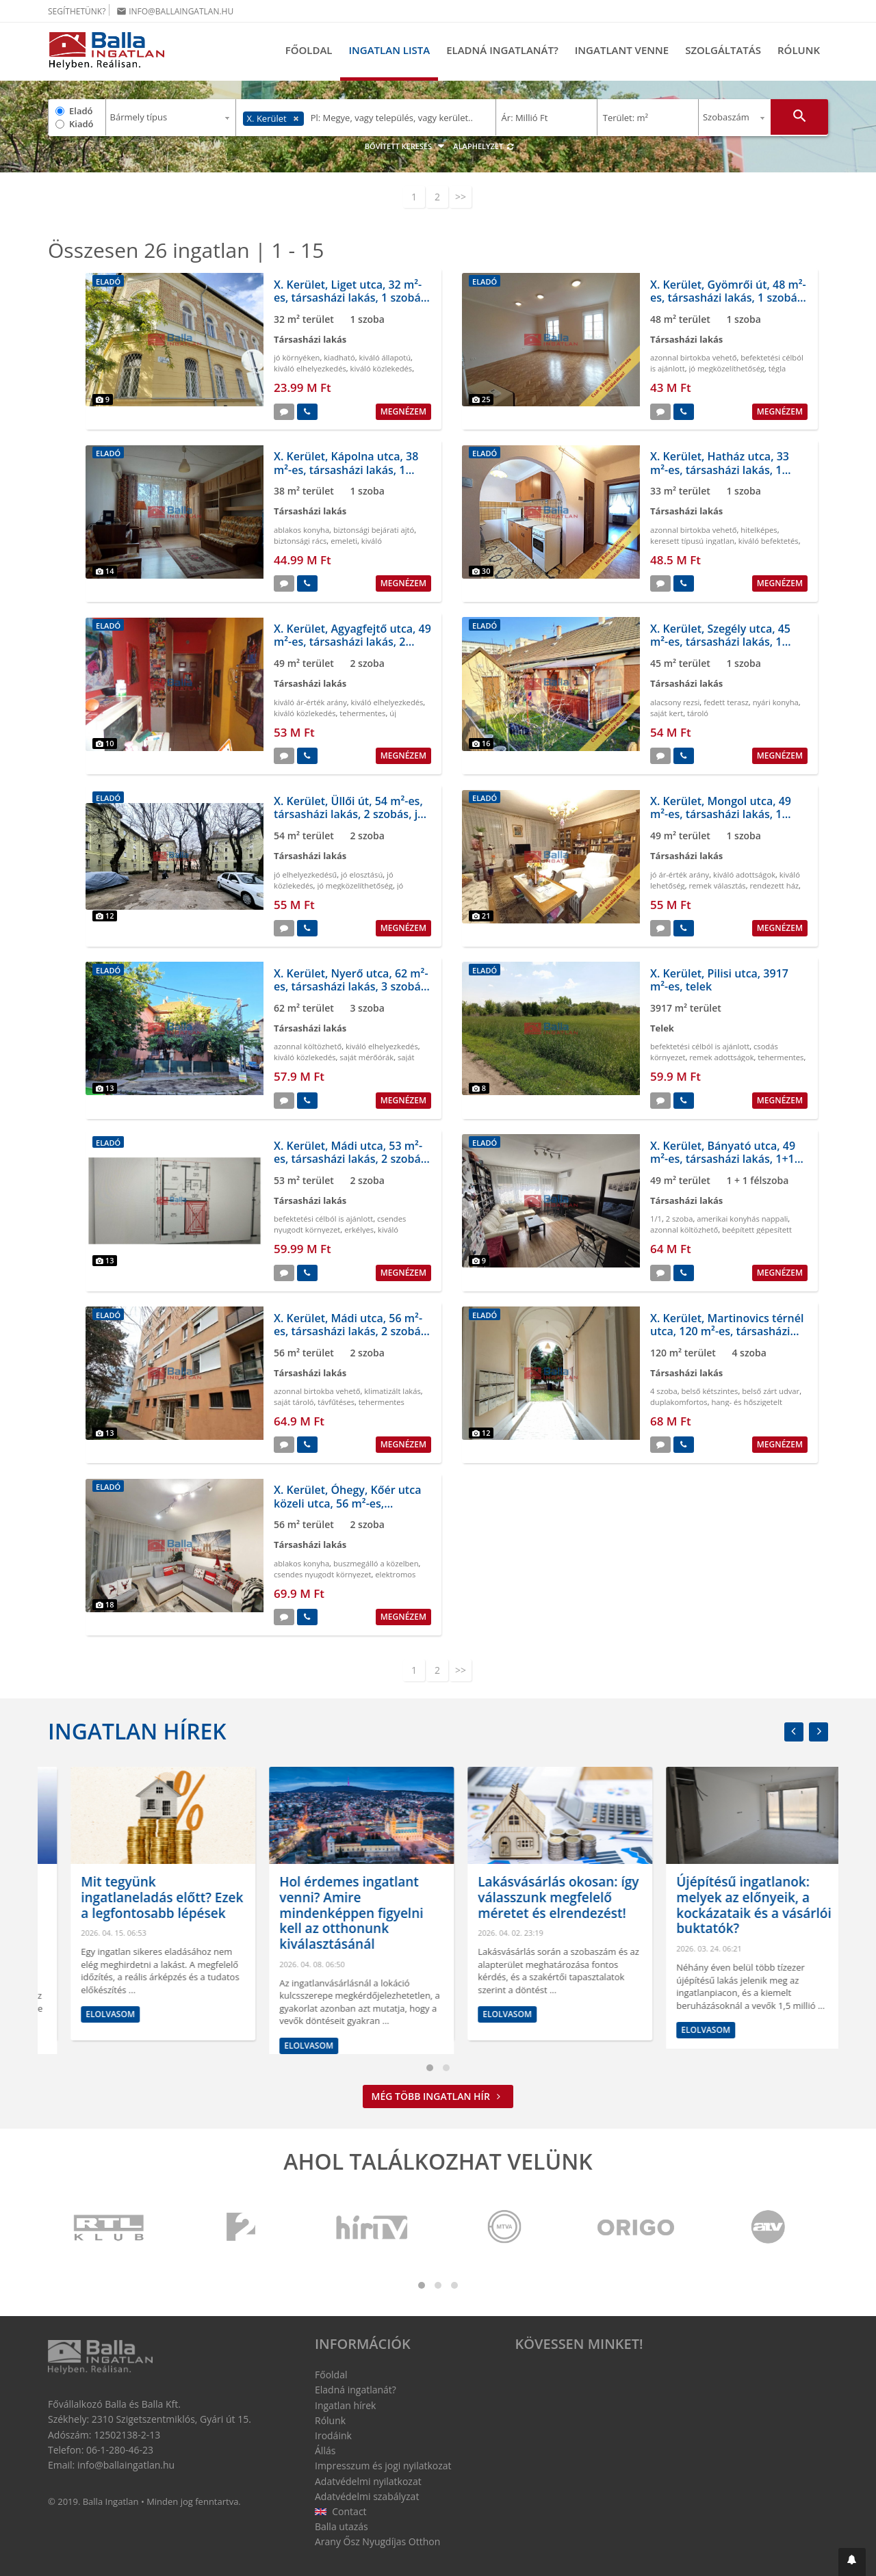  Describe the element at coordinates (716, 885) in the screenshot. I see `remek választás` at that location.